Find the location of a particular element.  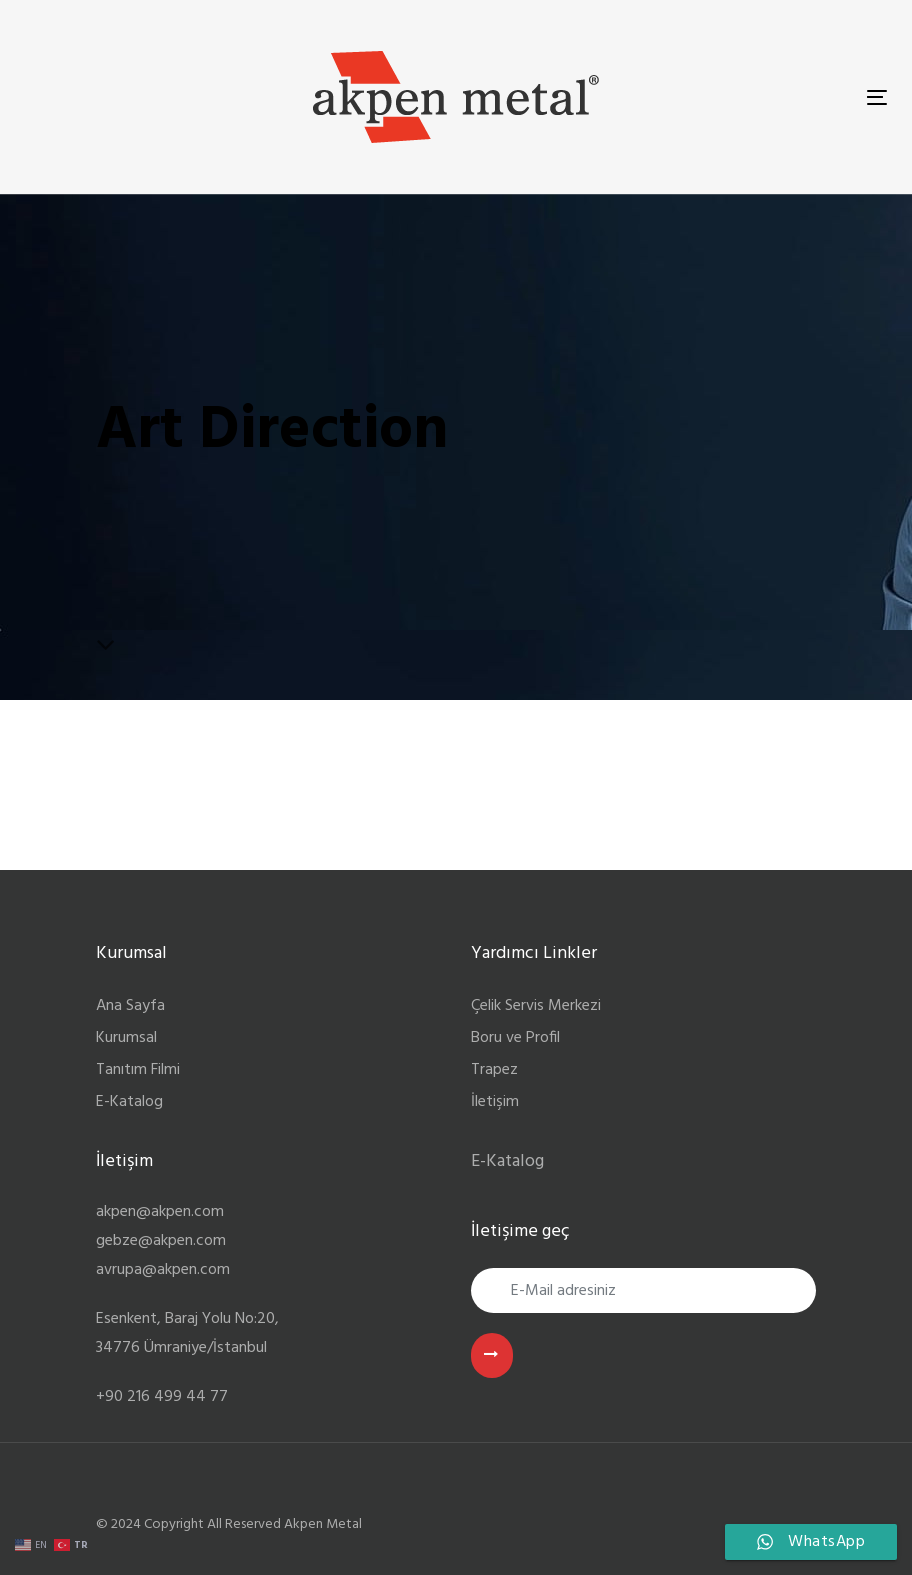

avrupa@akpen.com is located at coordinates (163, 1270).